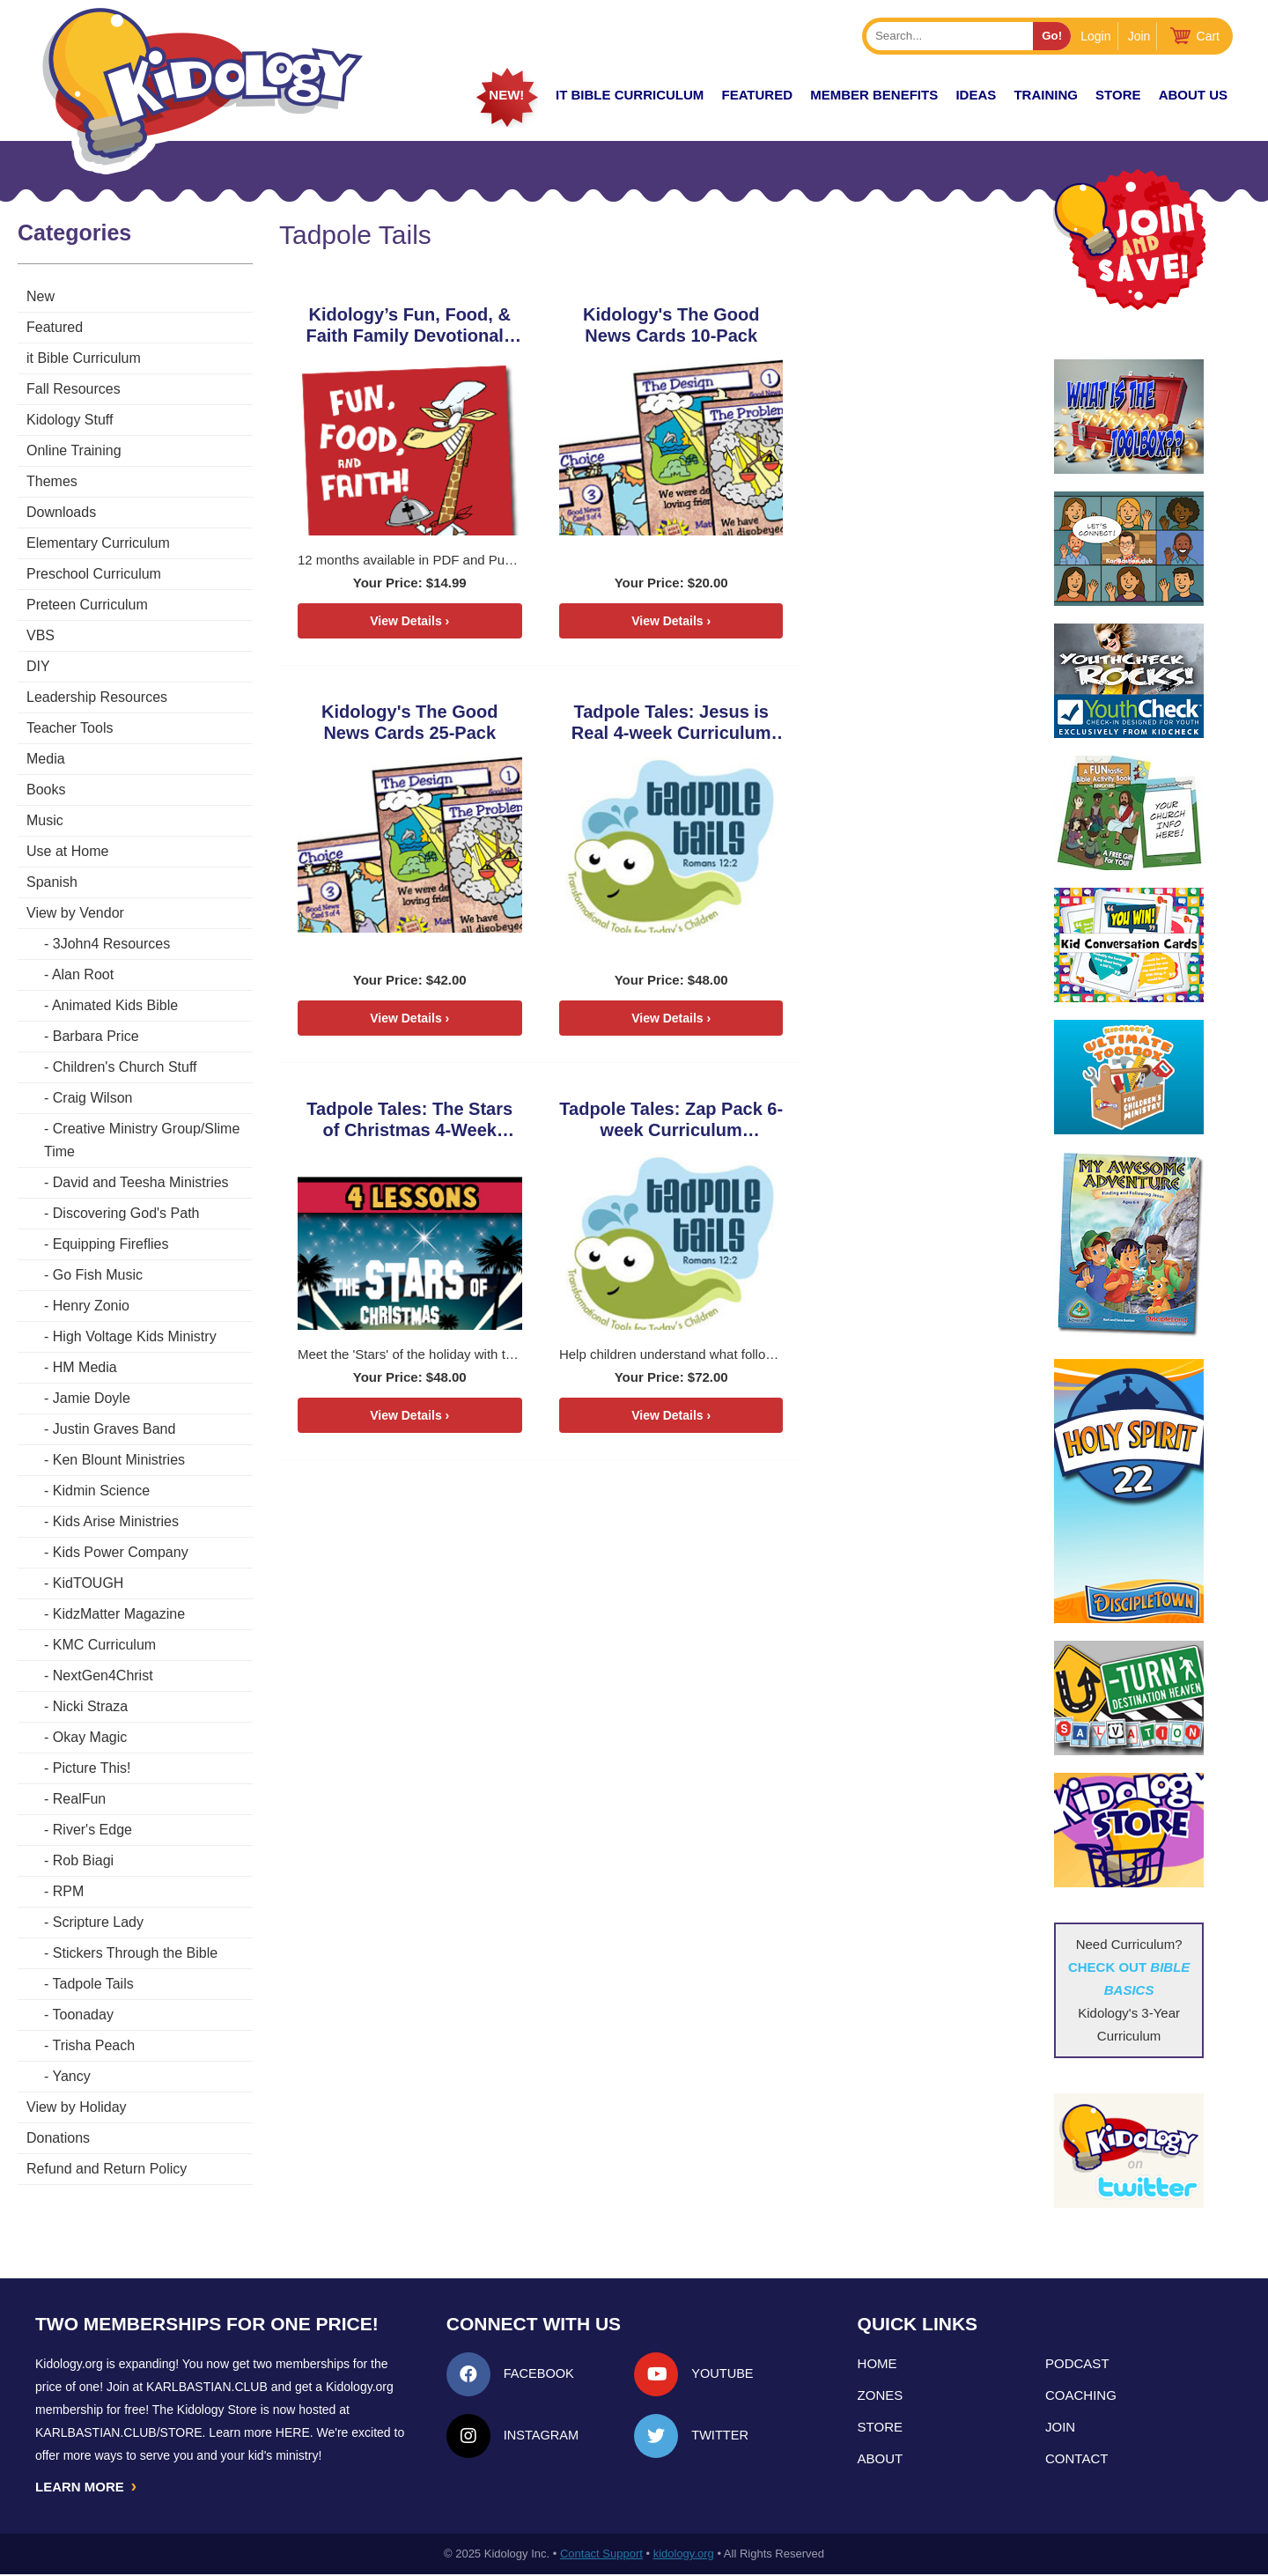 This screenshot has height=2576, width=1268. Describe the element at coordinates (1077, 2363) in the screenshot. I see `Podcast` at that location.